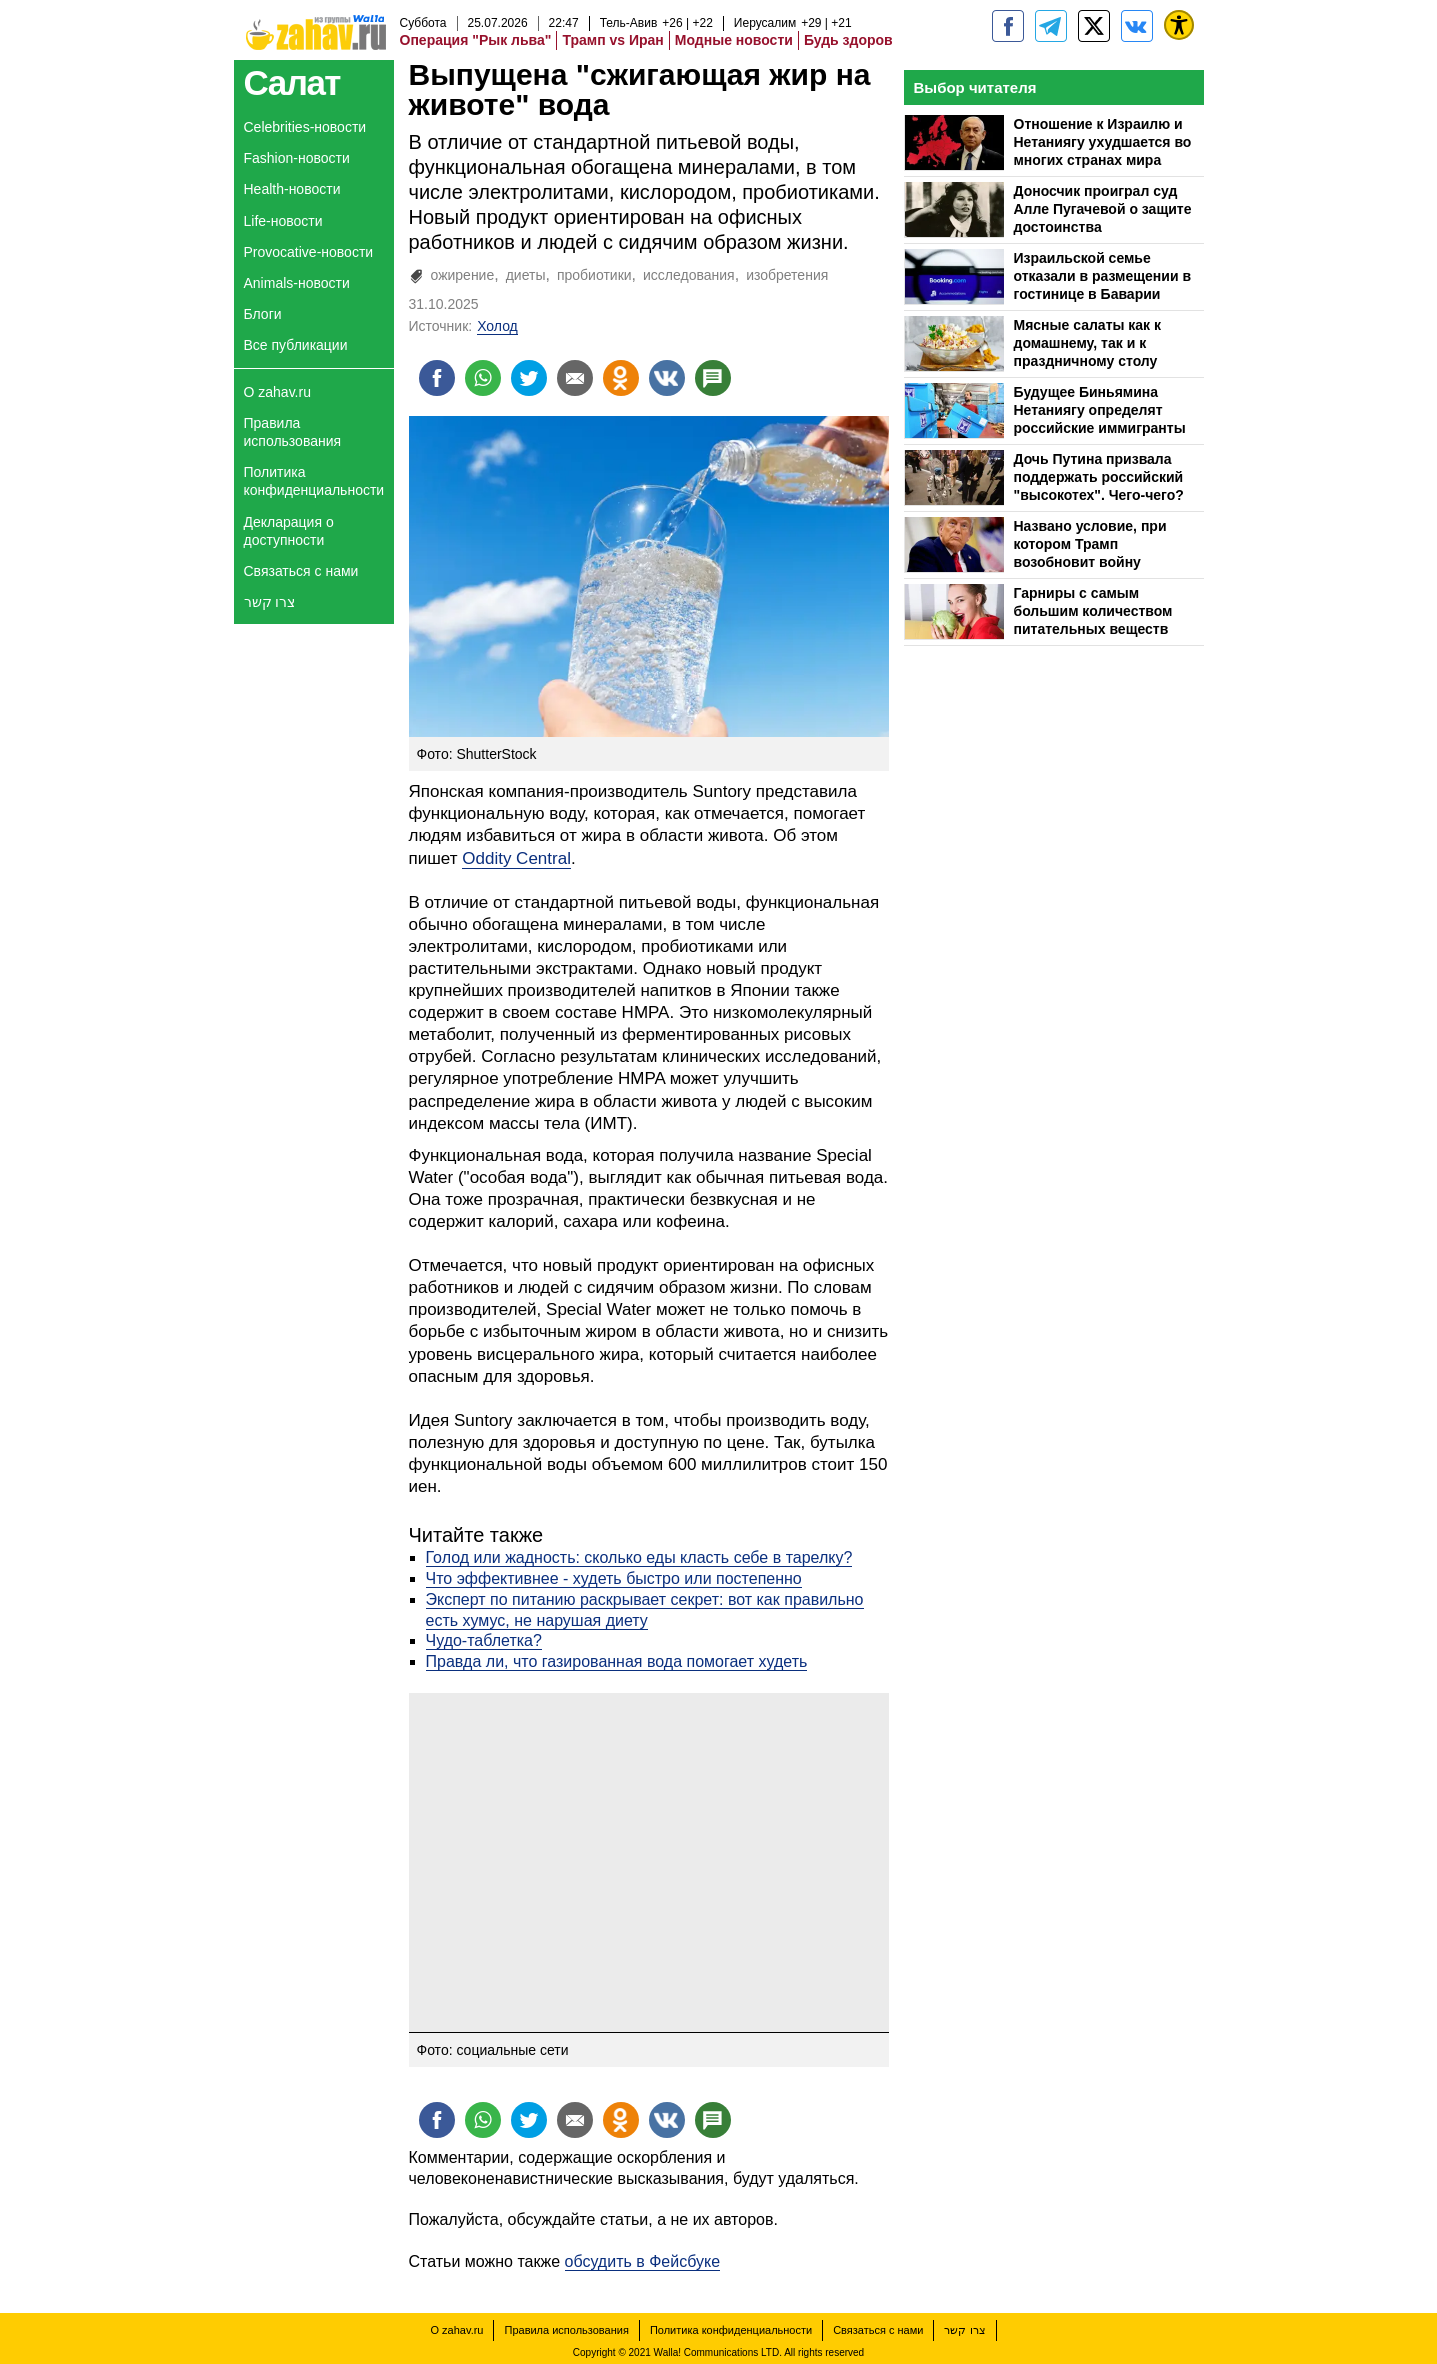 The height and width of the screenshot is (2364, 1437). I want to click on Что эффективнее - худеть быстро или постепенно, so click(614, 1578).